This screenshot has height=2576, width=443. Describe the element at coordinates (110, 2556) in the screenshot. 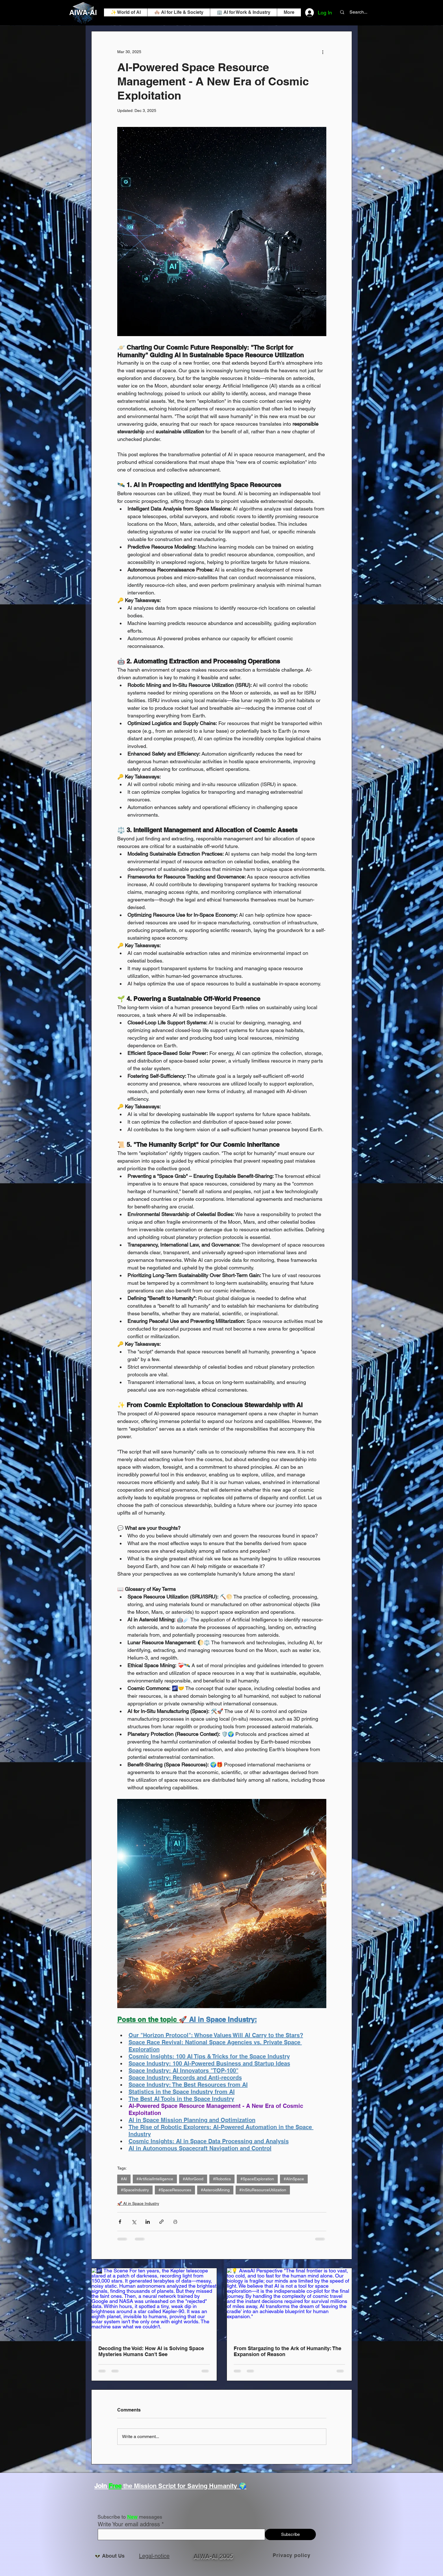

I see `👽 About Us` at that location.